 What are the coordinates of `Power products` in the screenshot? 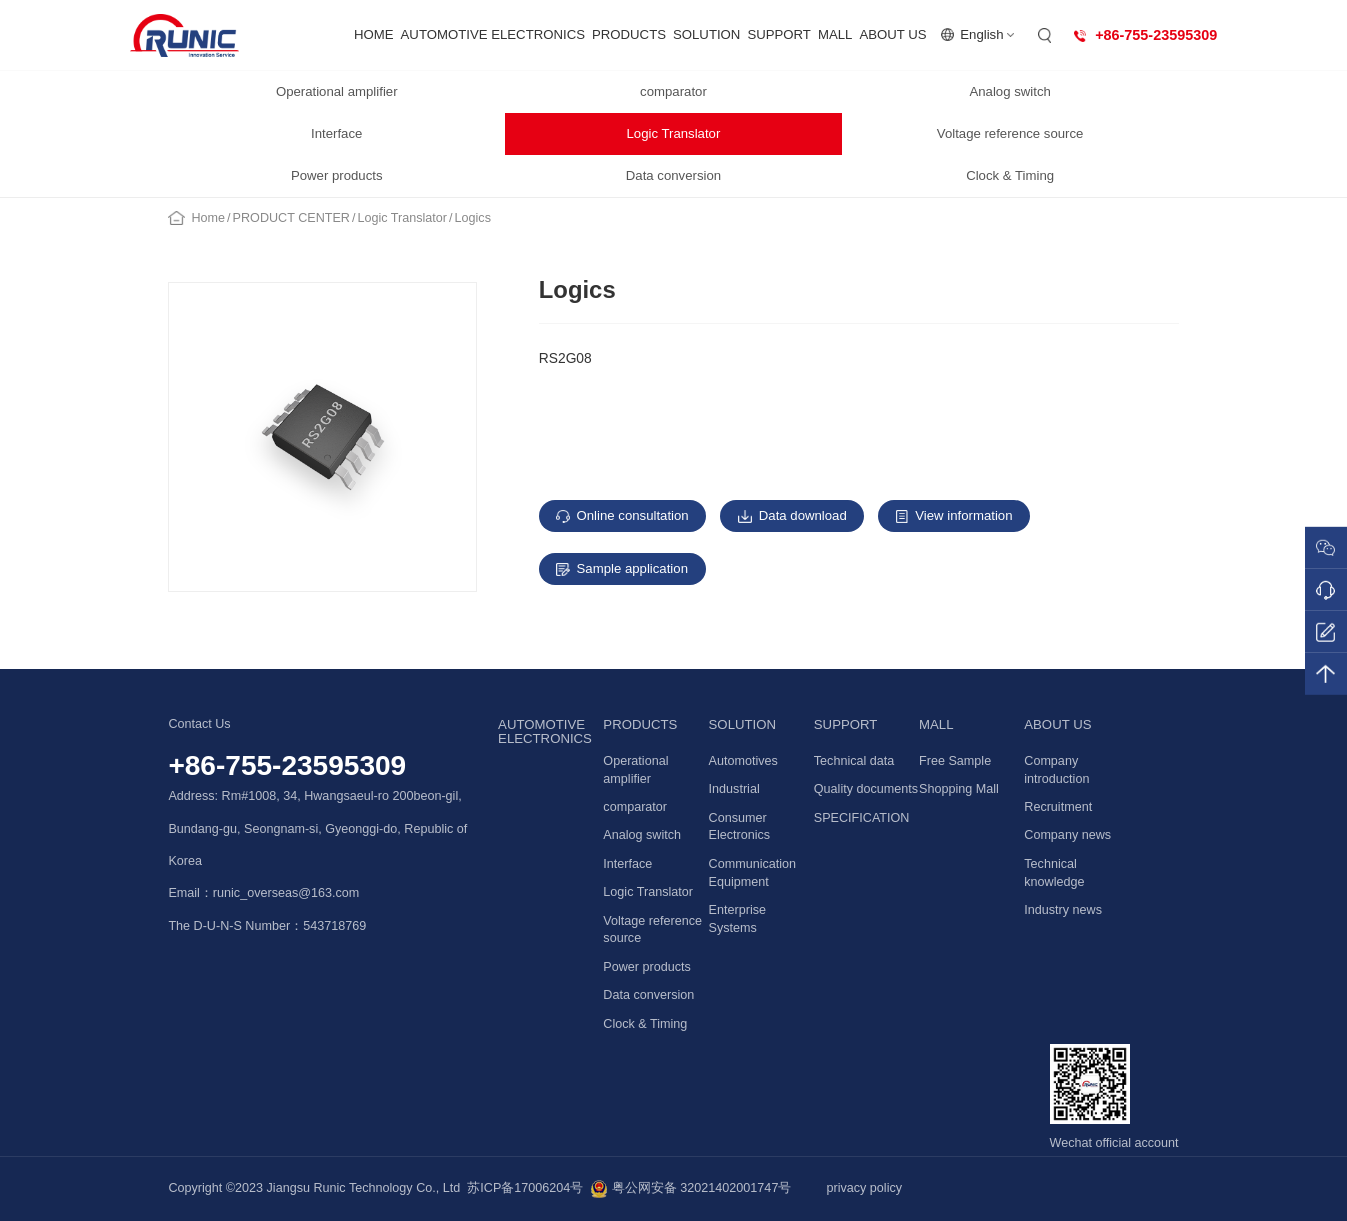 It's located at (337, 175).